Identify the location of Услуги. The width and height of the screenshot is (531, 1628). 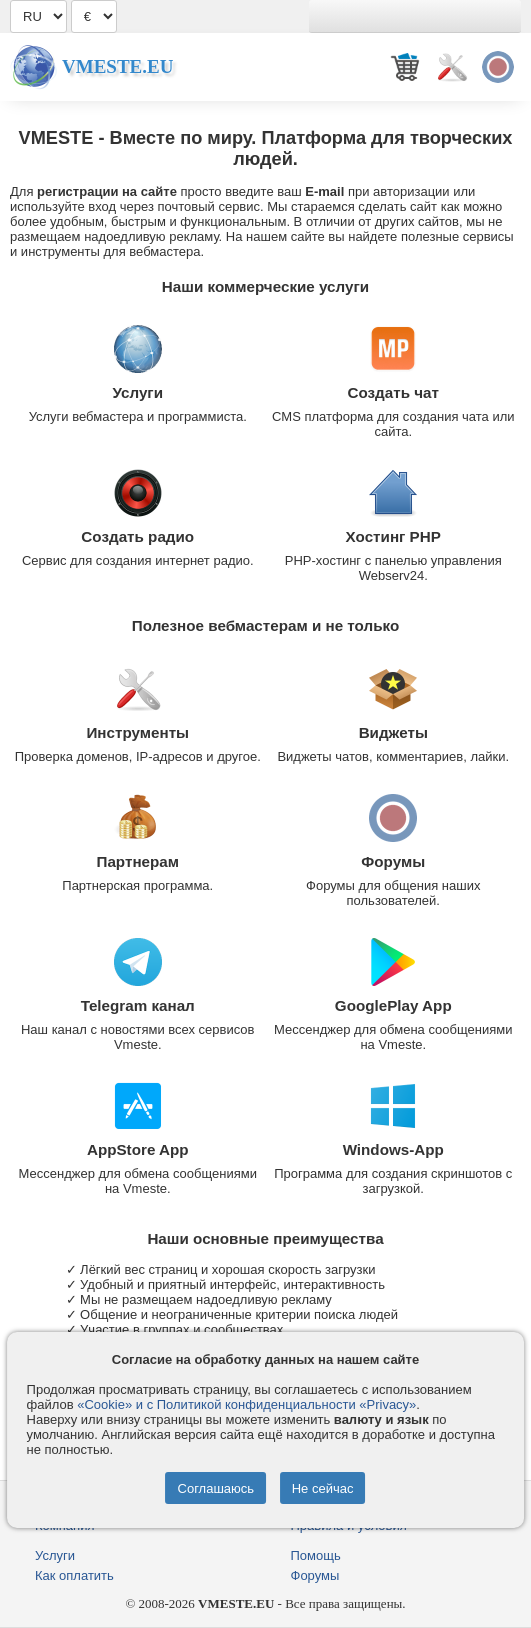
(137, 392).